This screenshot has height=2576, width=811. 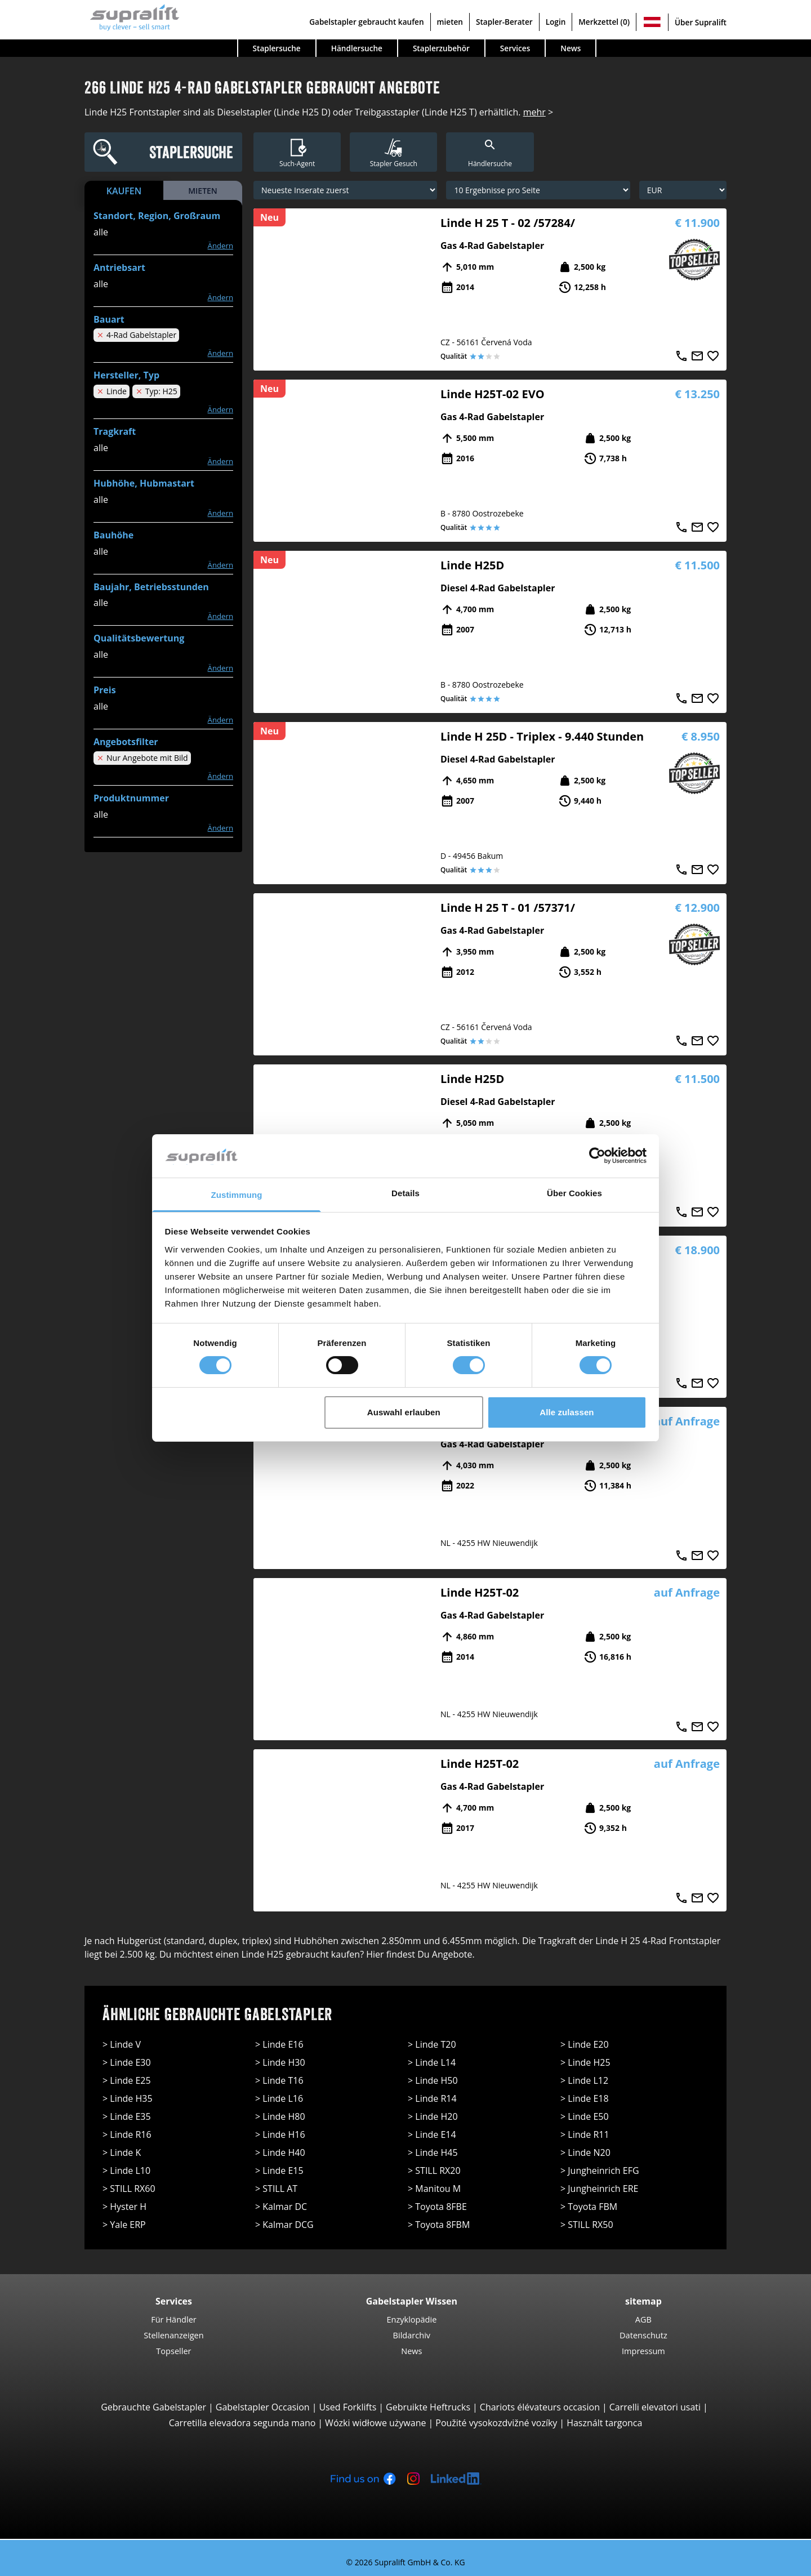 I want to click on Carretilla elevadora segunda mano, so click(x=242, y=2423).